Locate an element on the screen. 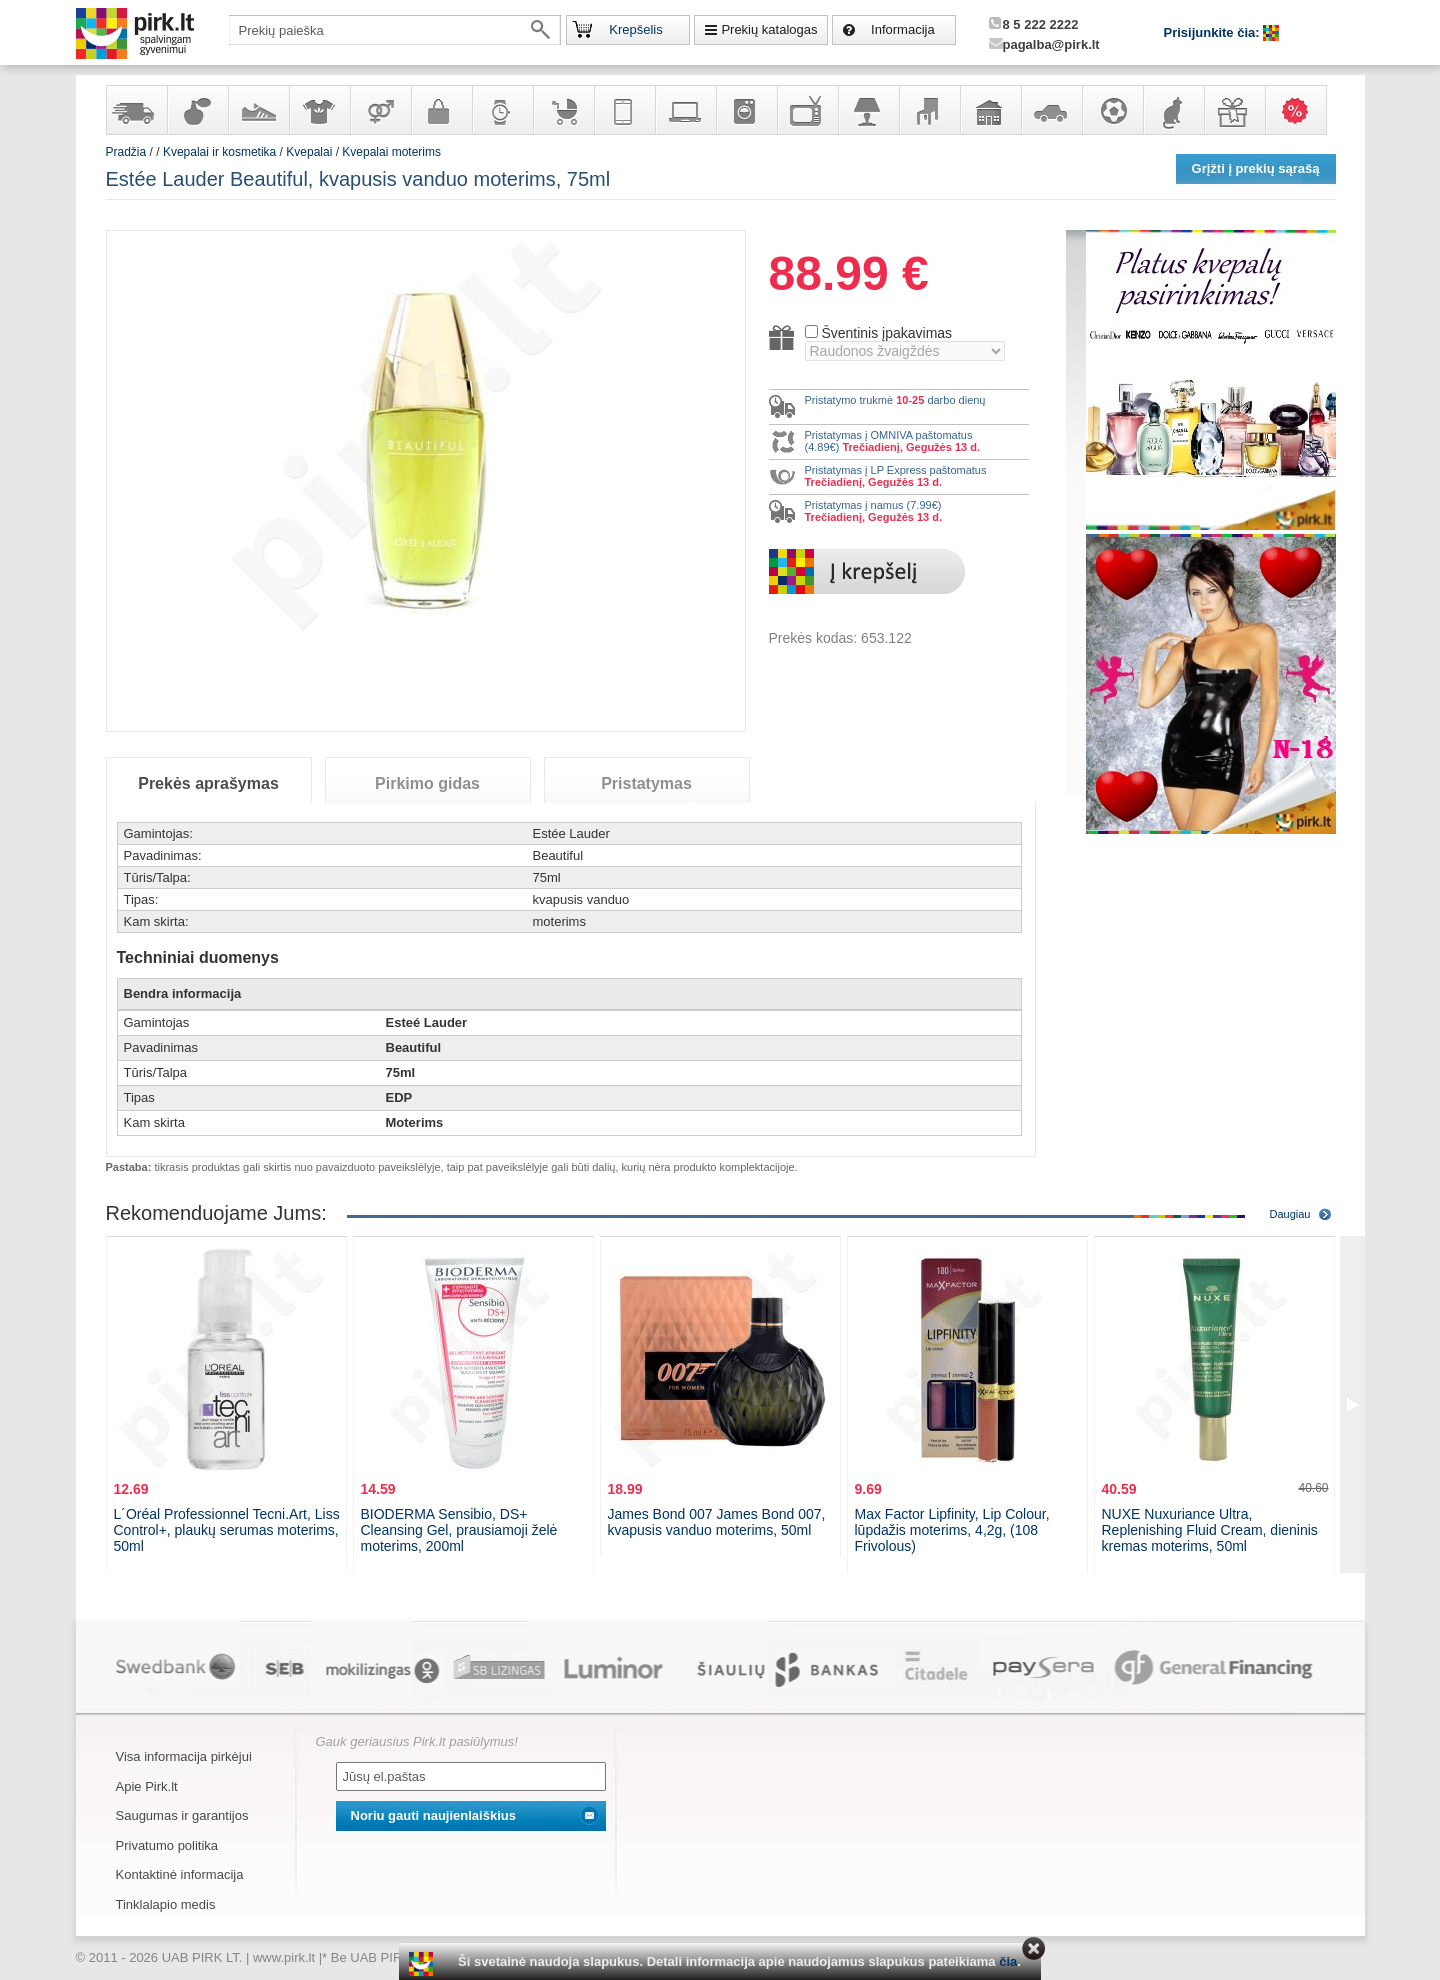  Buitinė technika is located at coordinates (746, 110).